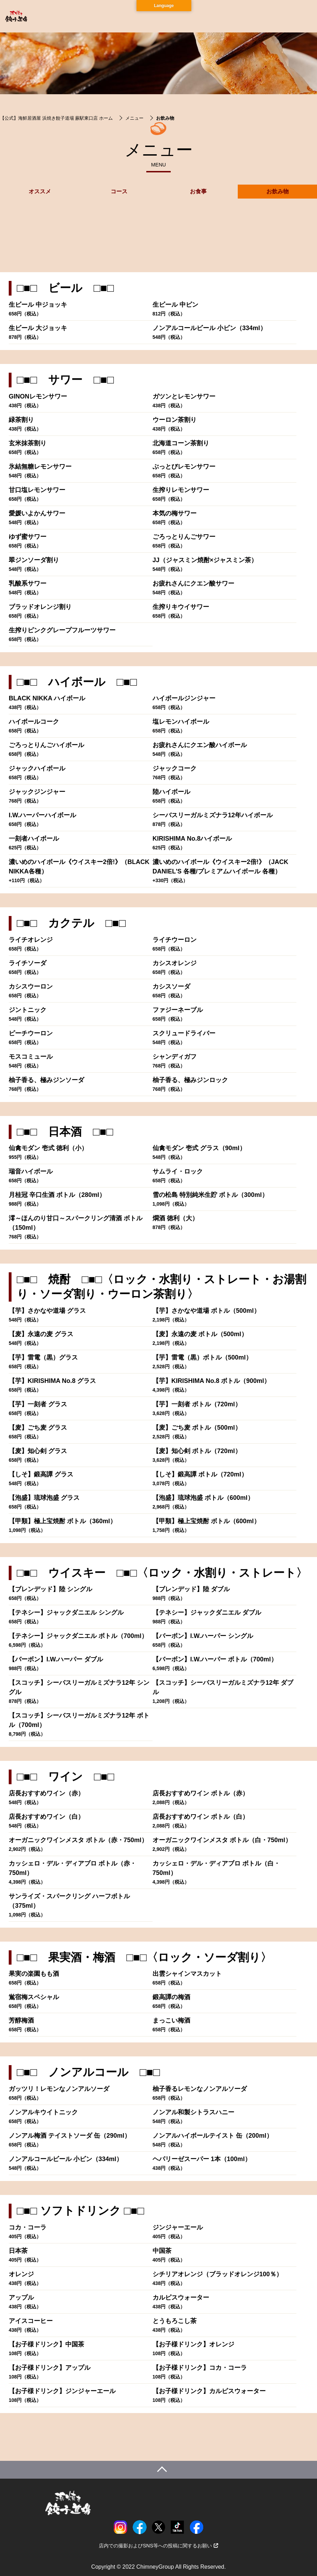 This screenshot has width=317, height=2576. I want to click on お食事, so click(198, 191).